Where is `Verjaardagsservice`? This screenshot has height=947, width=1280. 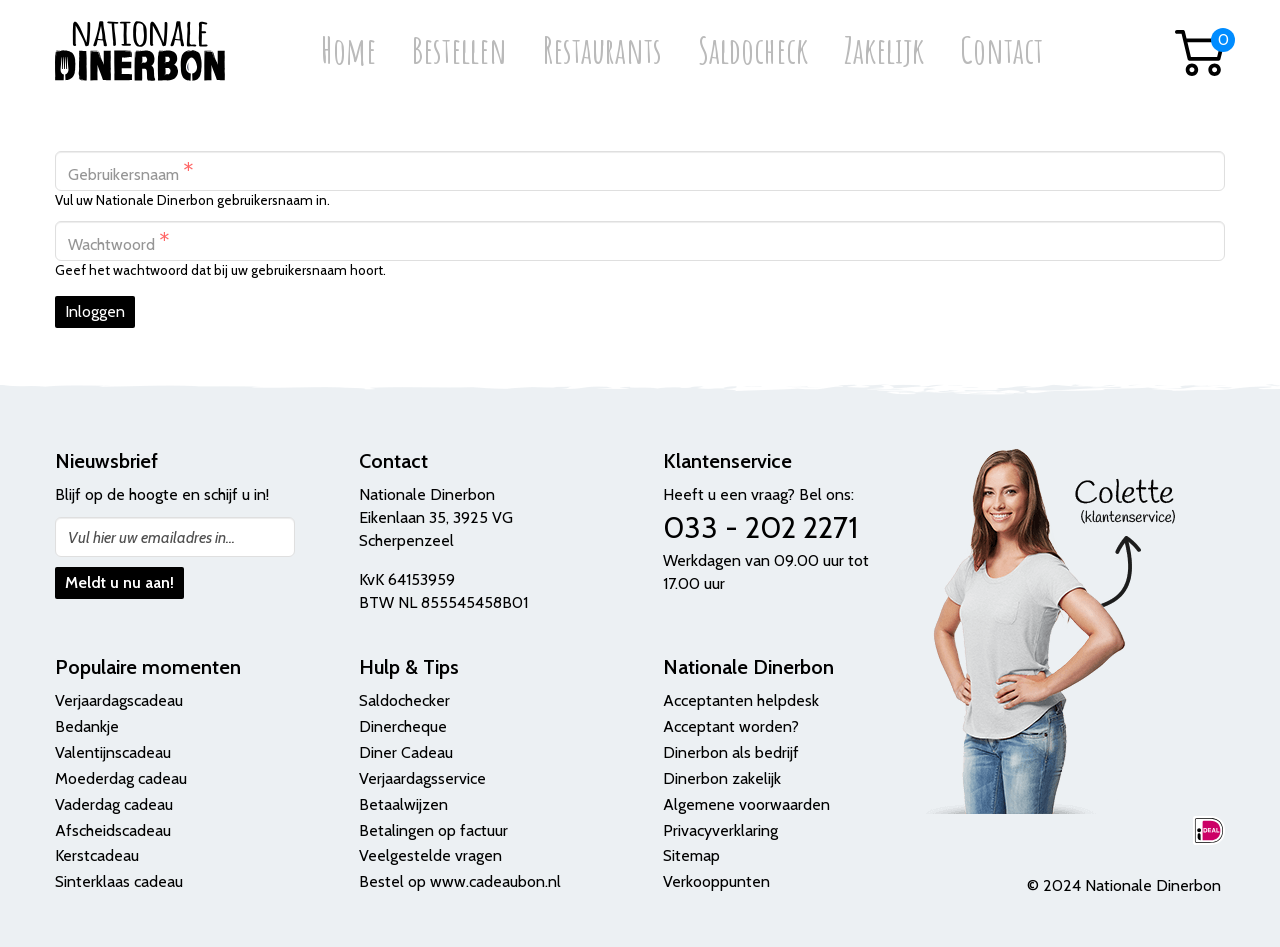 Verjaardagsservice is located at coordinates (422, 778).